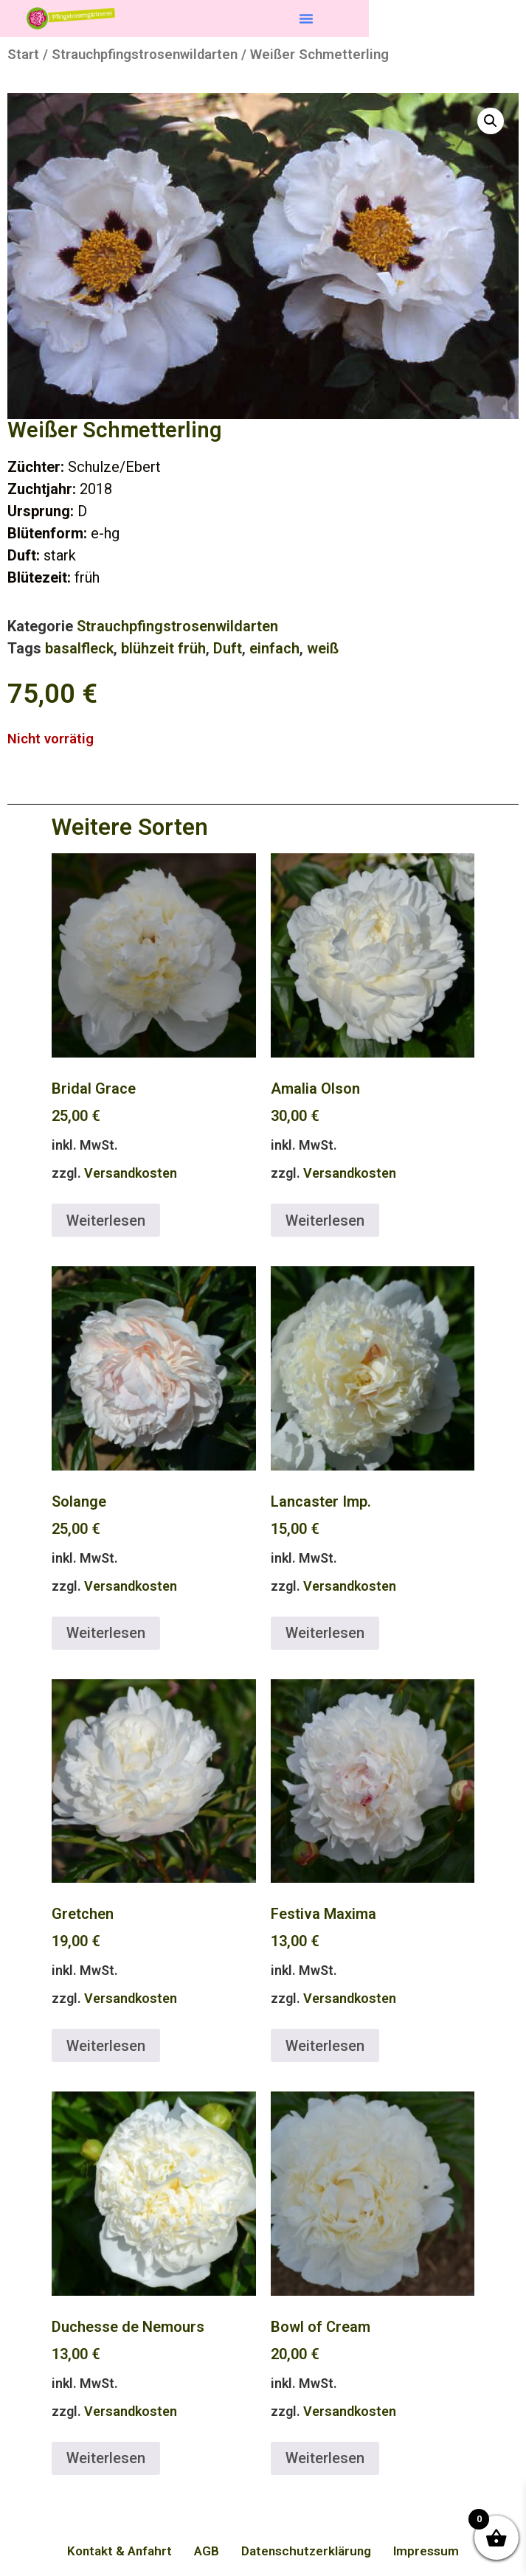 Image resolution: width=526 pixels, height=2576 pixels. What do you see at coordinates (325, 1633) in the screenshot?
I see `Weiterlesen [Lese mehr über „Lancaster Imp.“]` at bounding box center [325, 1633].